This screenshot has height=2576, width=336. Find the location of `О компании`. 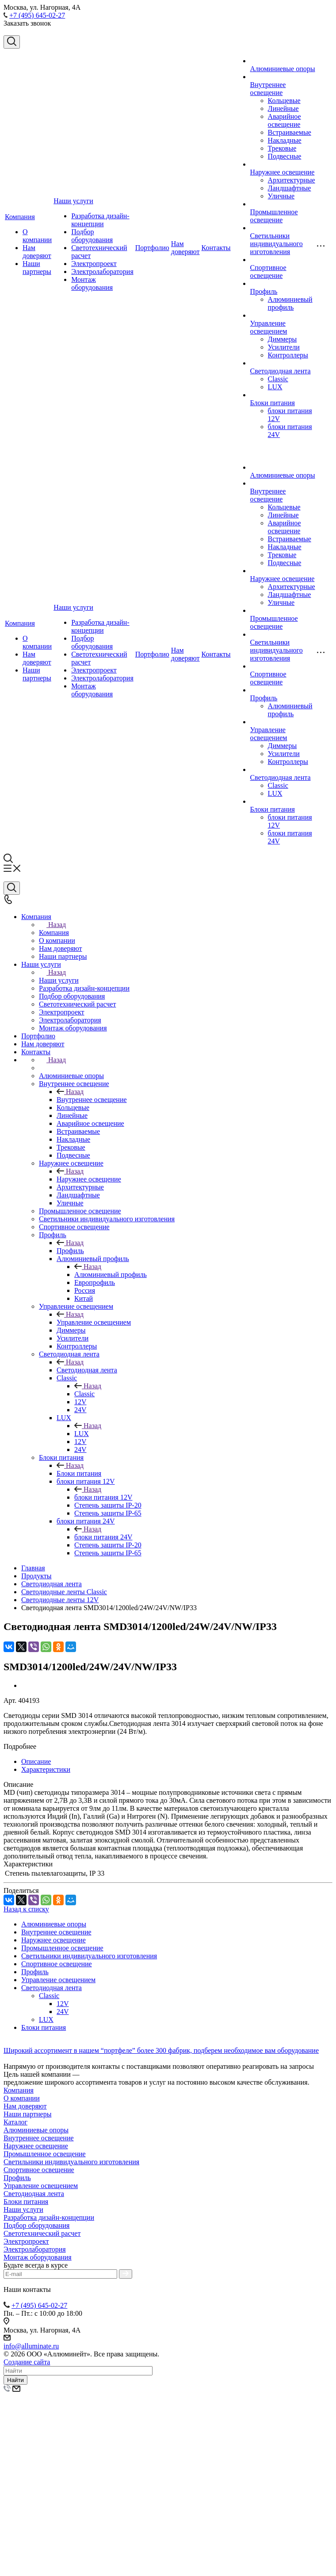

О компании is located at coordinates (37, 235).